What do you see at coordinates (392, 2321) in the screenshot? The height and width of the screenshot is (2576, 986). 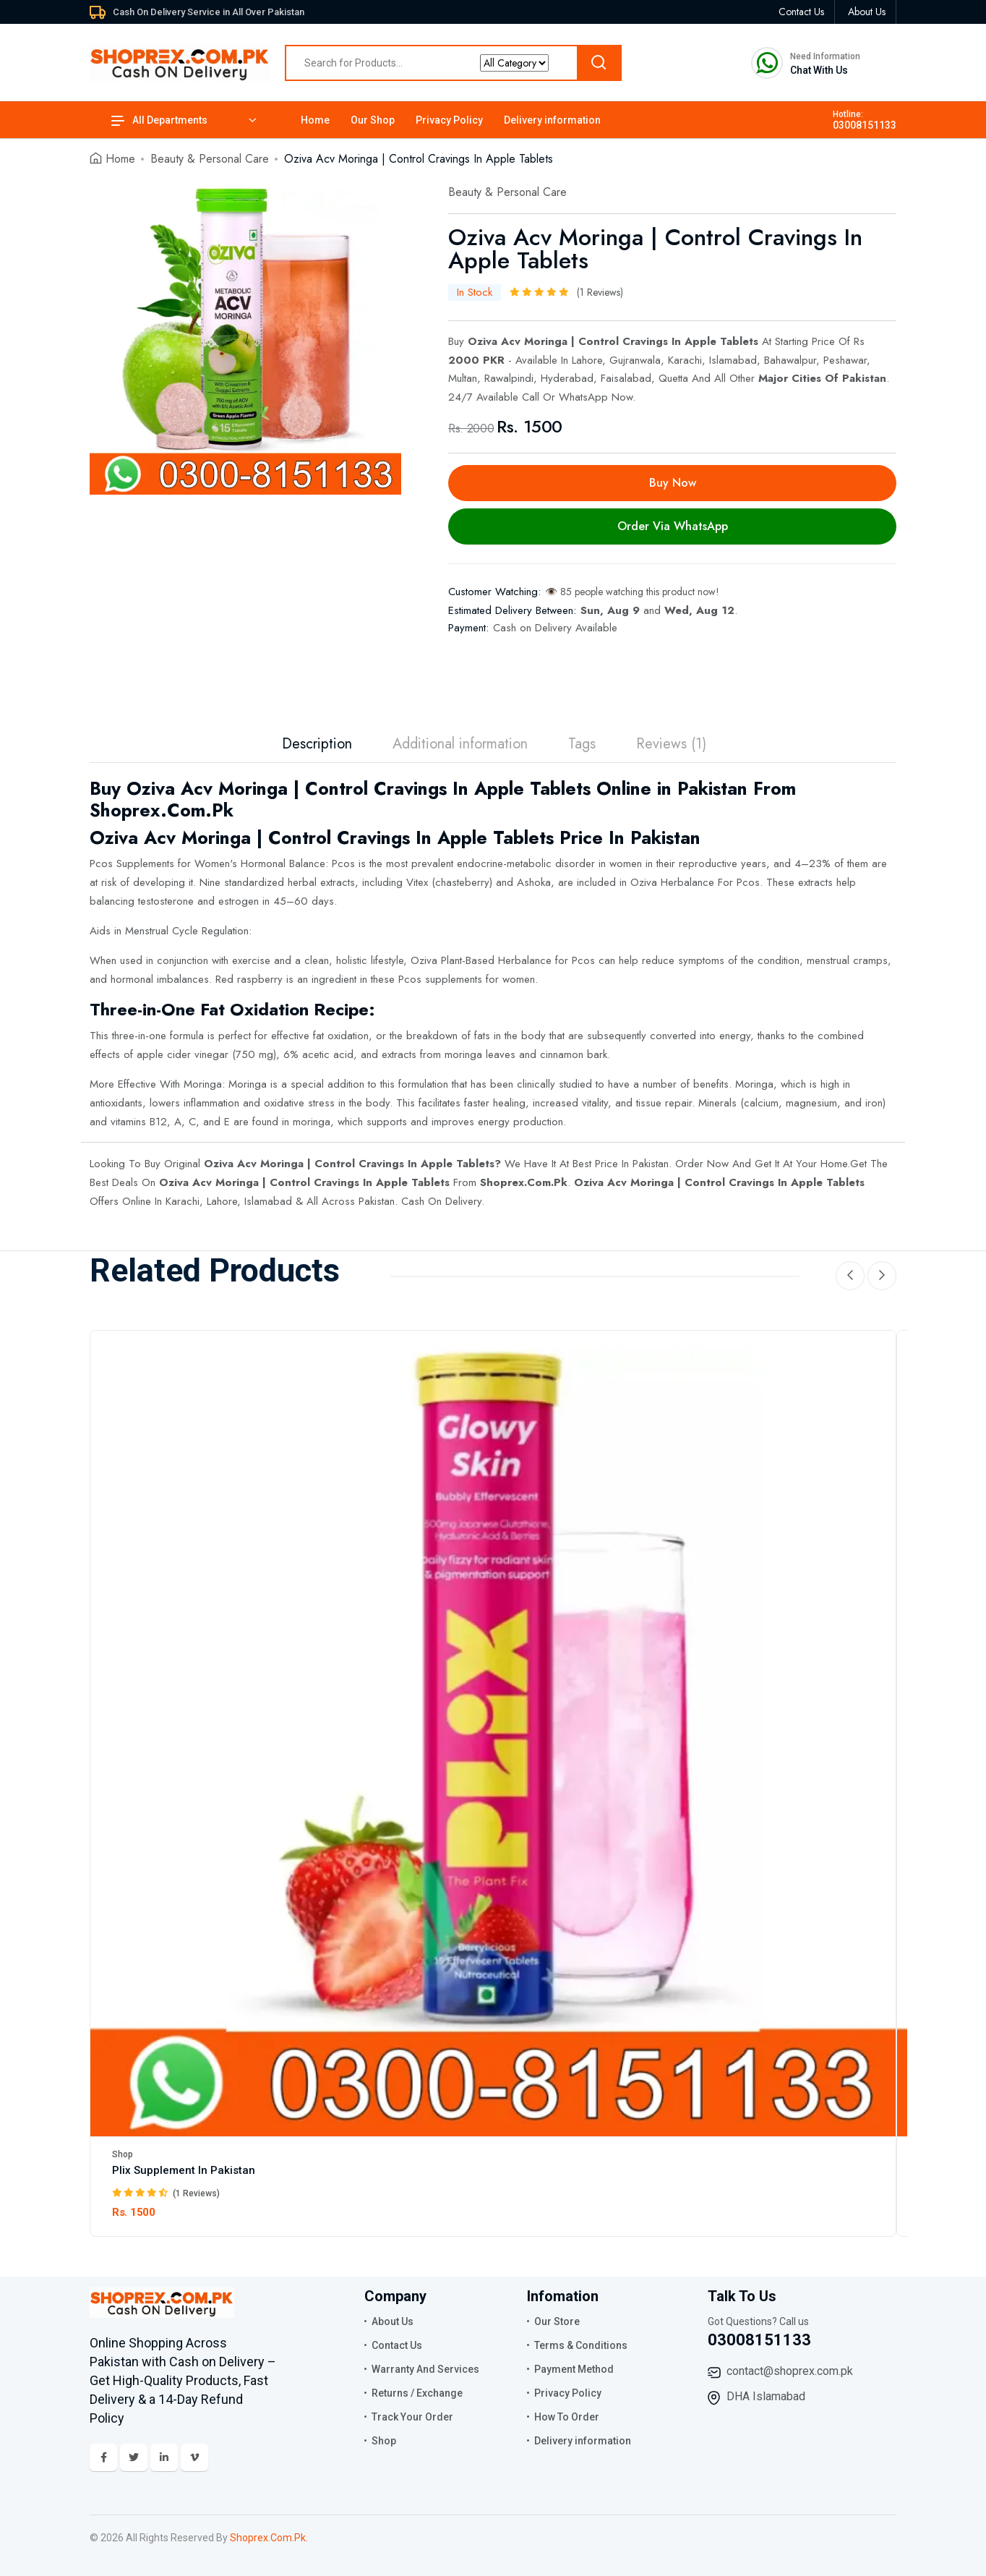 I see `About Us` at bounding box center [392, 2321].